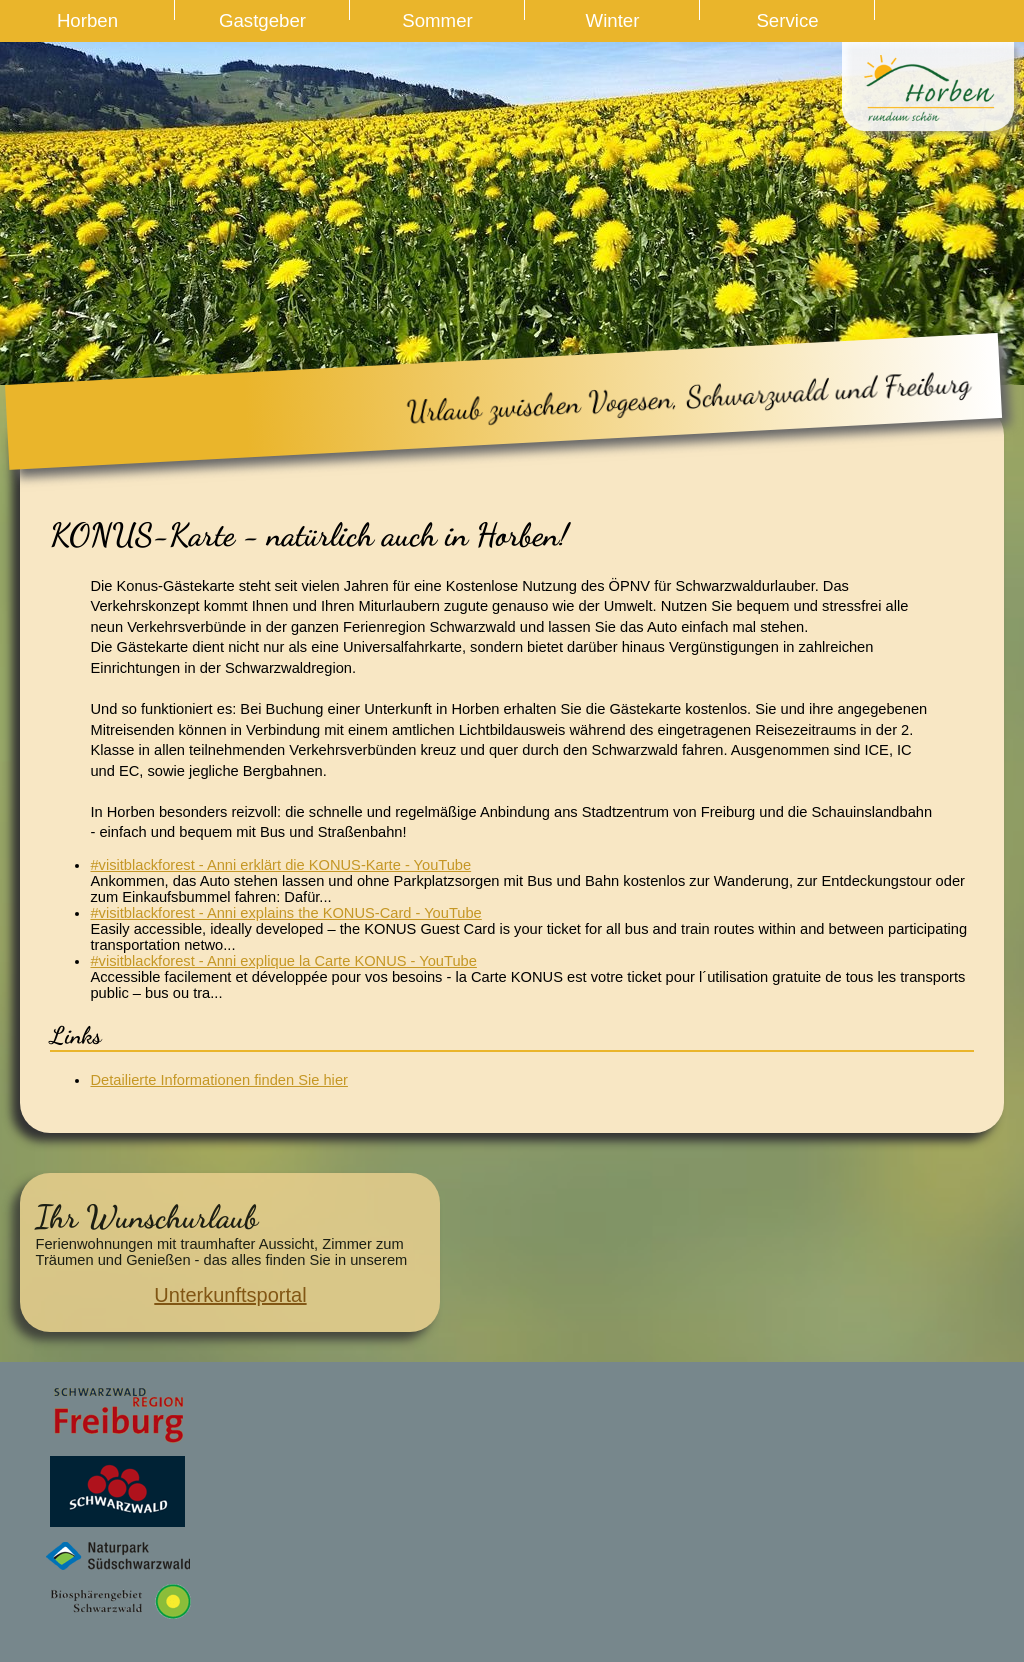  I want to click on #visitblackforest - Anni erklärt die KONUS-Karte - YouTube, so click(280, 865).